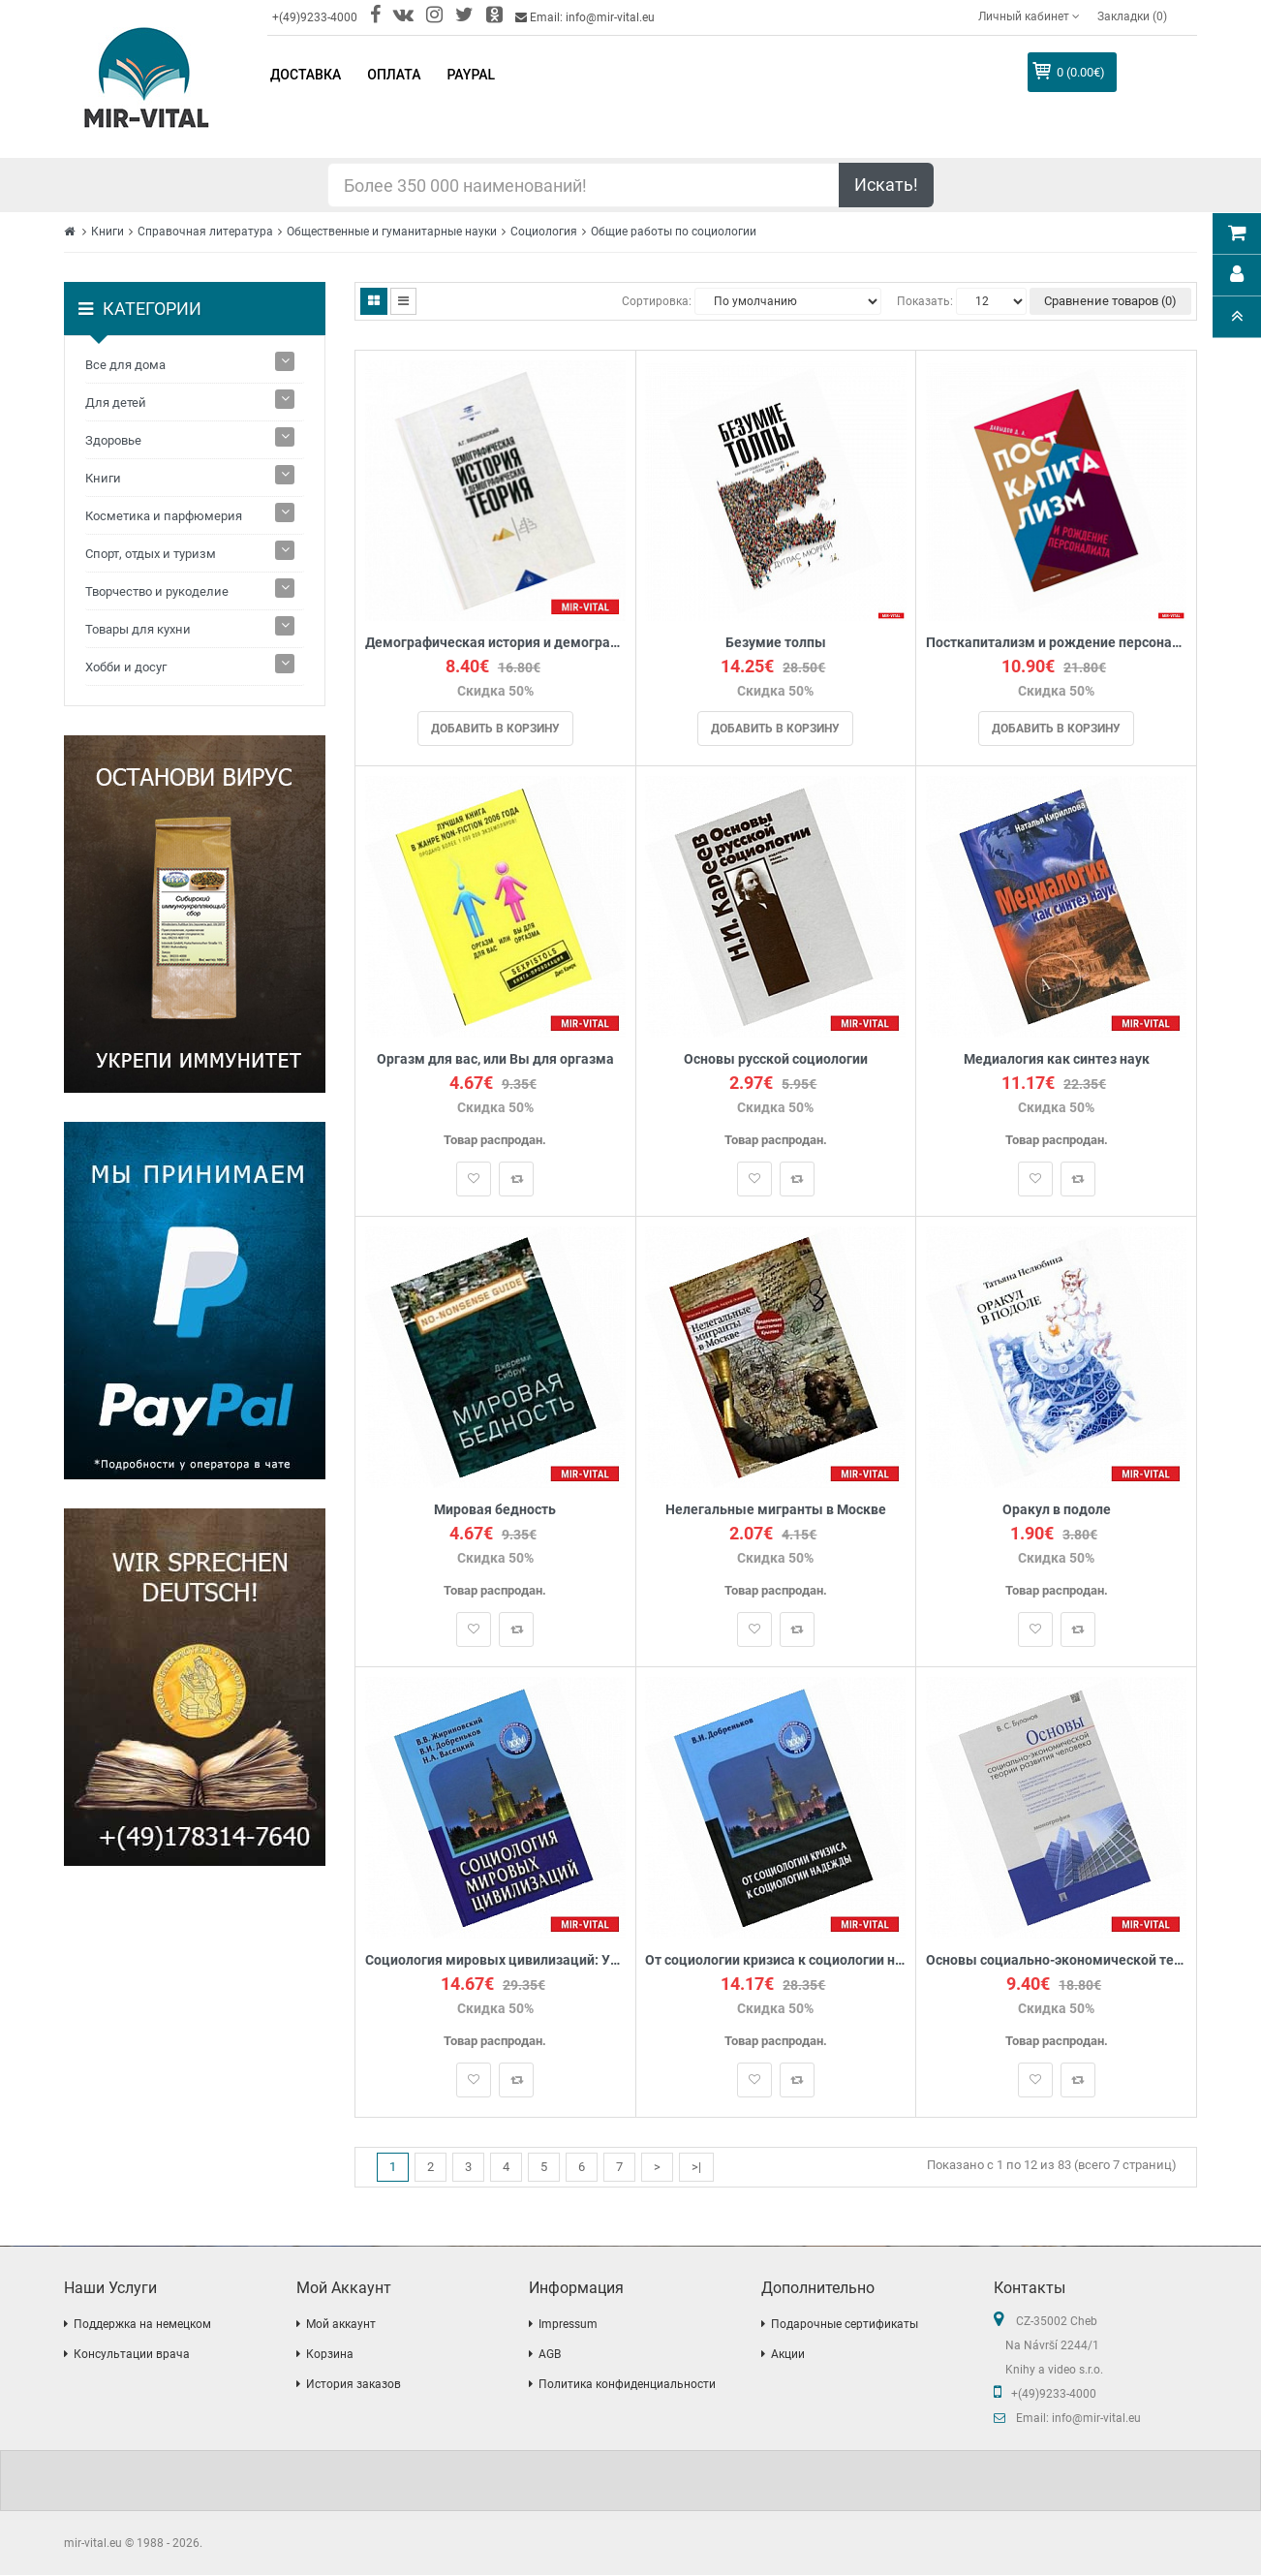  What do you see at coordinates (495, 1510) in the screenshot?
I see `Мировая бедность` at bounding box center [495, 1510].